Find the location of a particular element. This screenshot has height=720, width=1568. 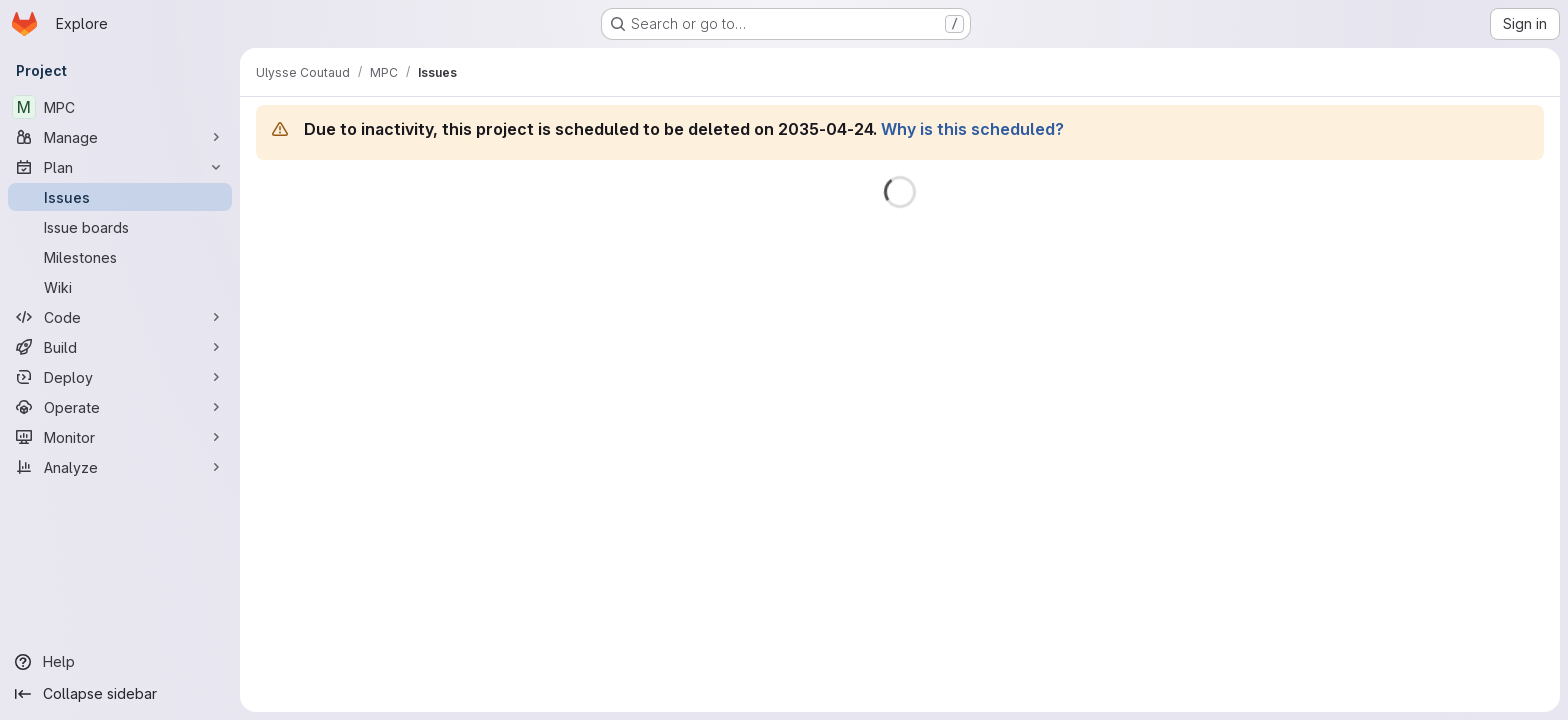

[Issues] is located at coordinates (120, 197).